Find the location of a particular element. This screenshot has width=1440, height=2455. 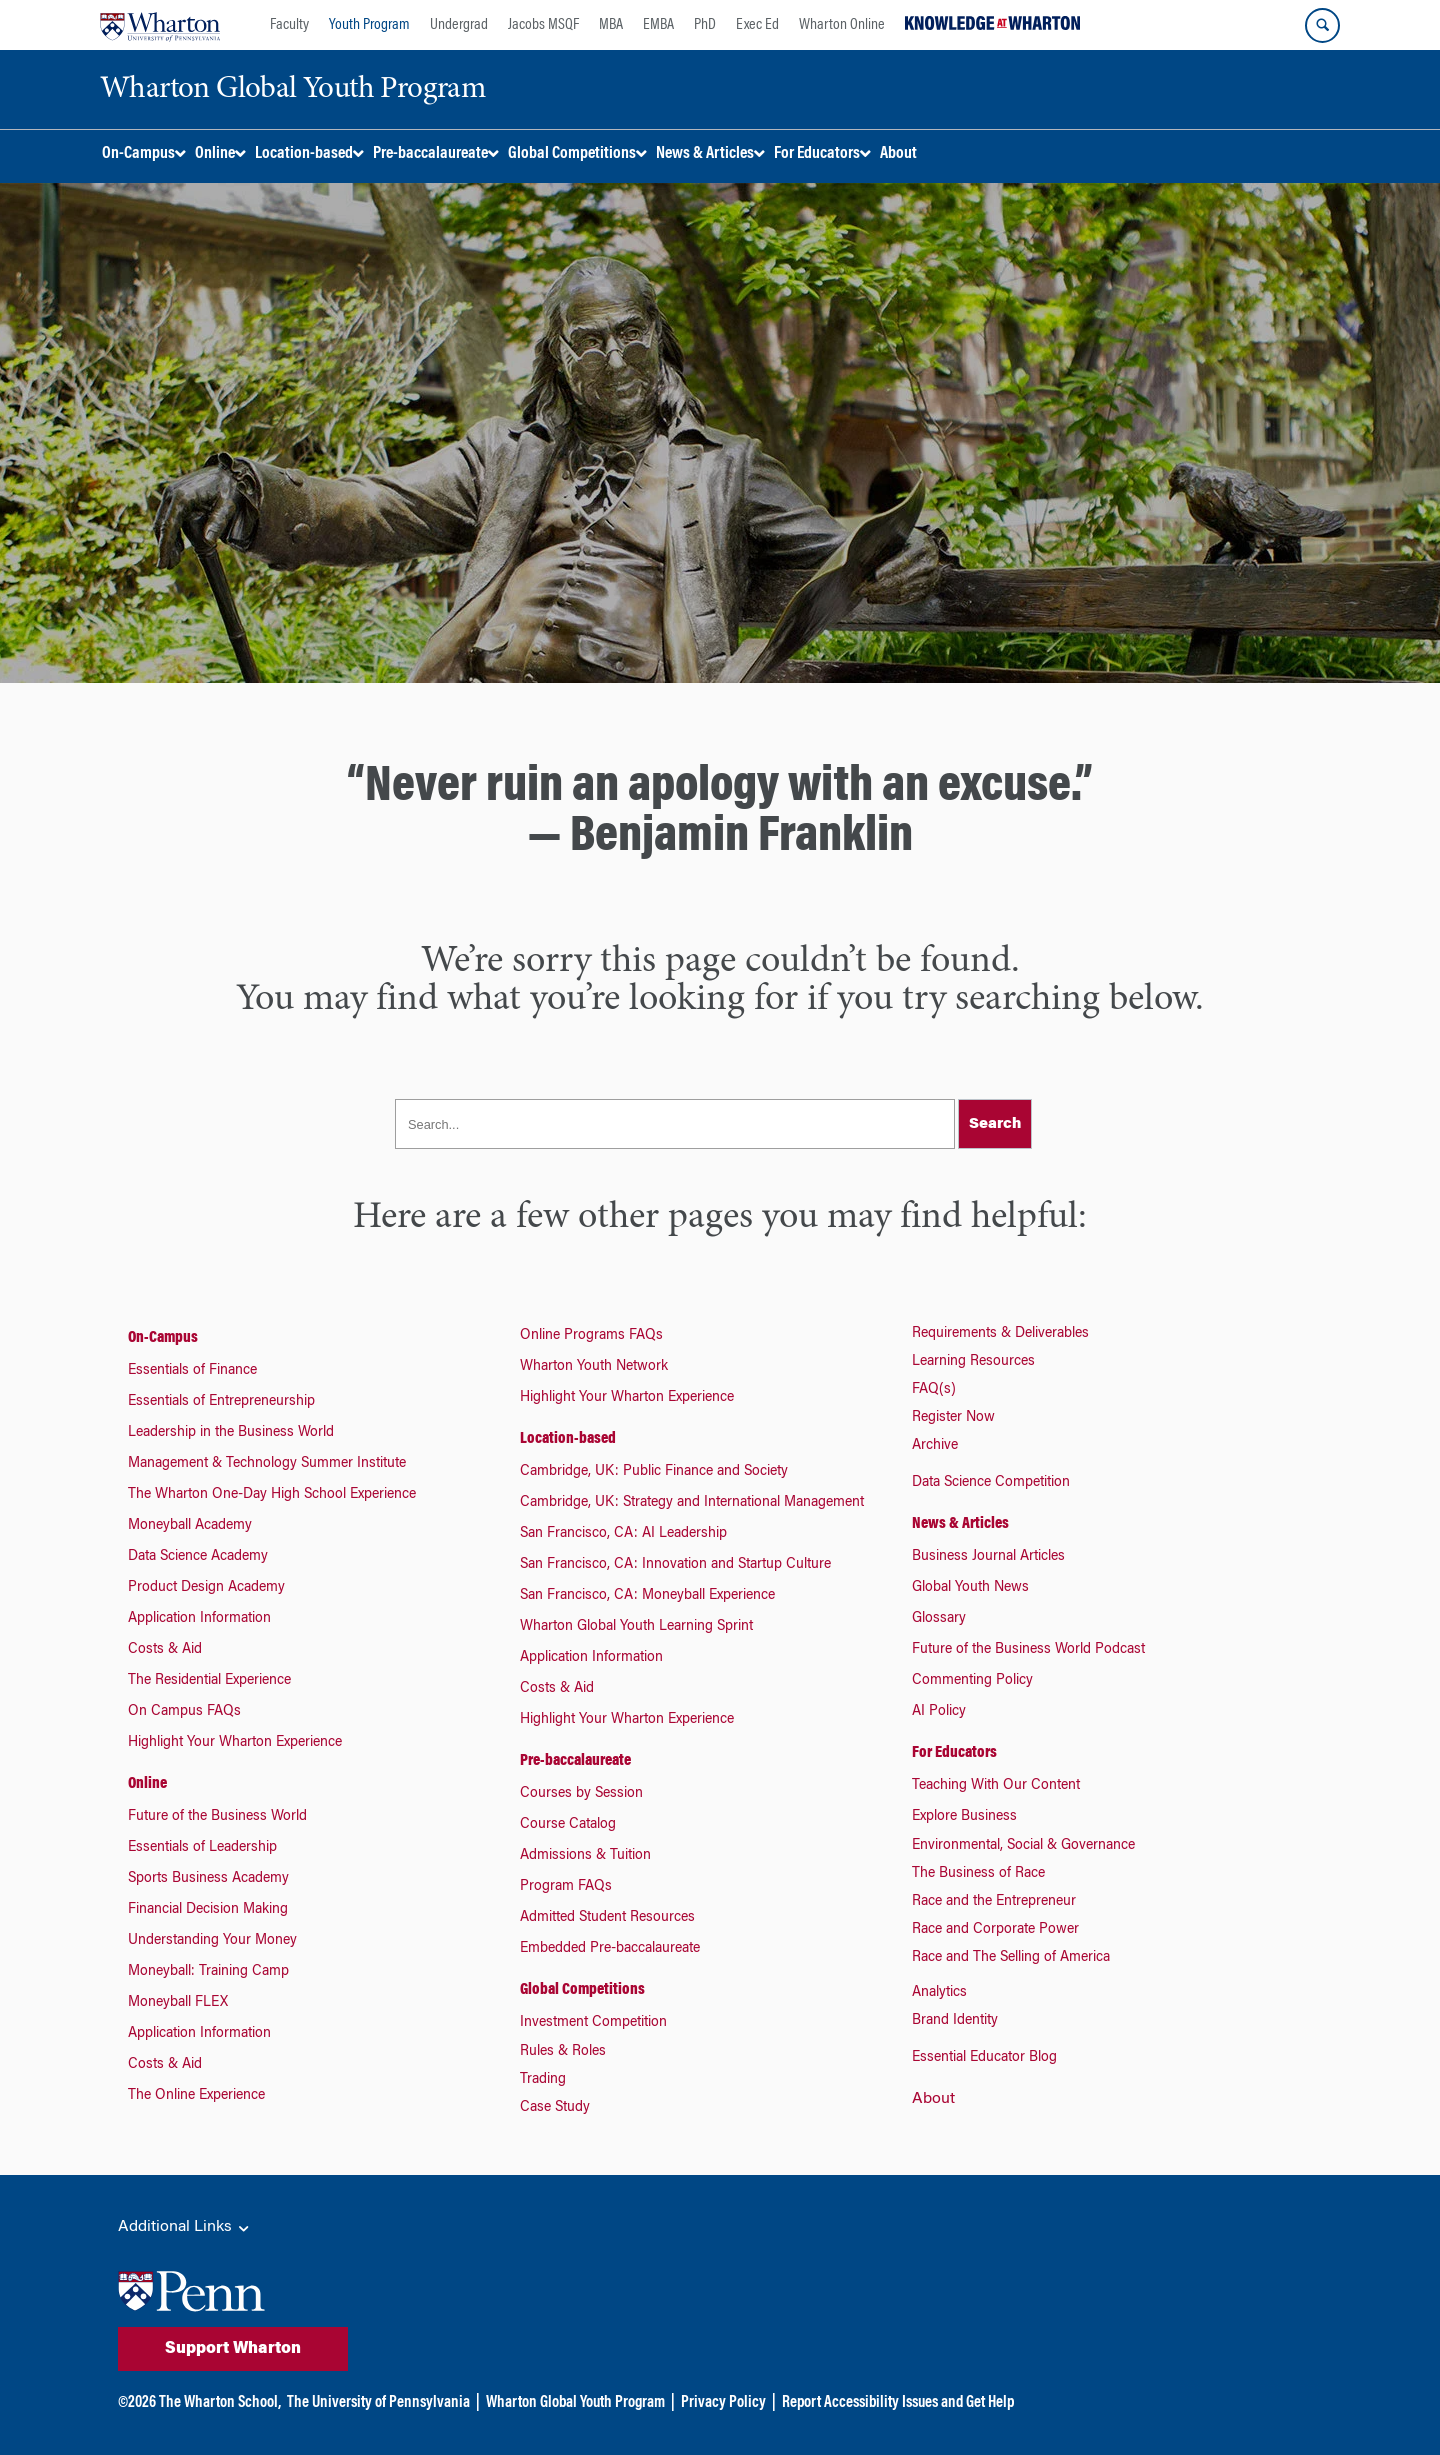

Exec Ed is located at coordinates (757, 25).